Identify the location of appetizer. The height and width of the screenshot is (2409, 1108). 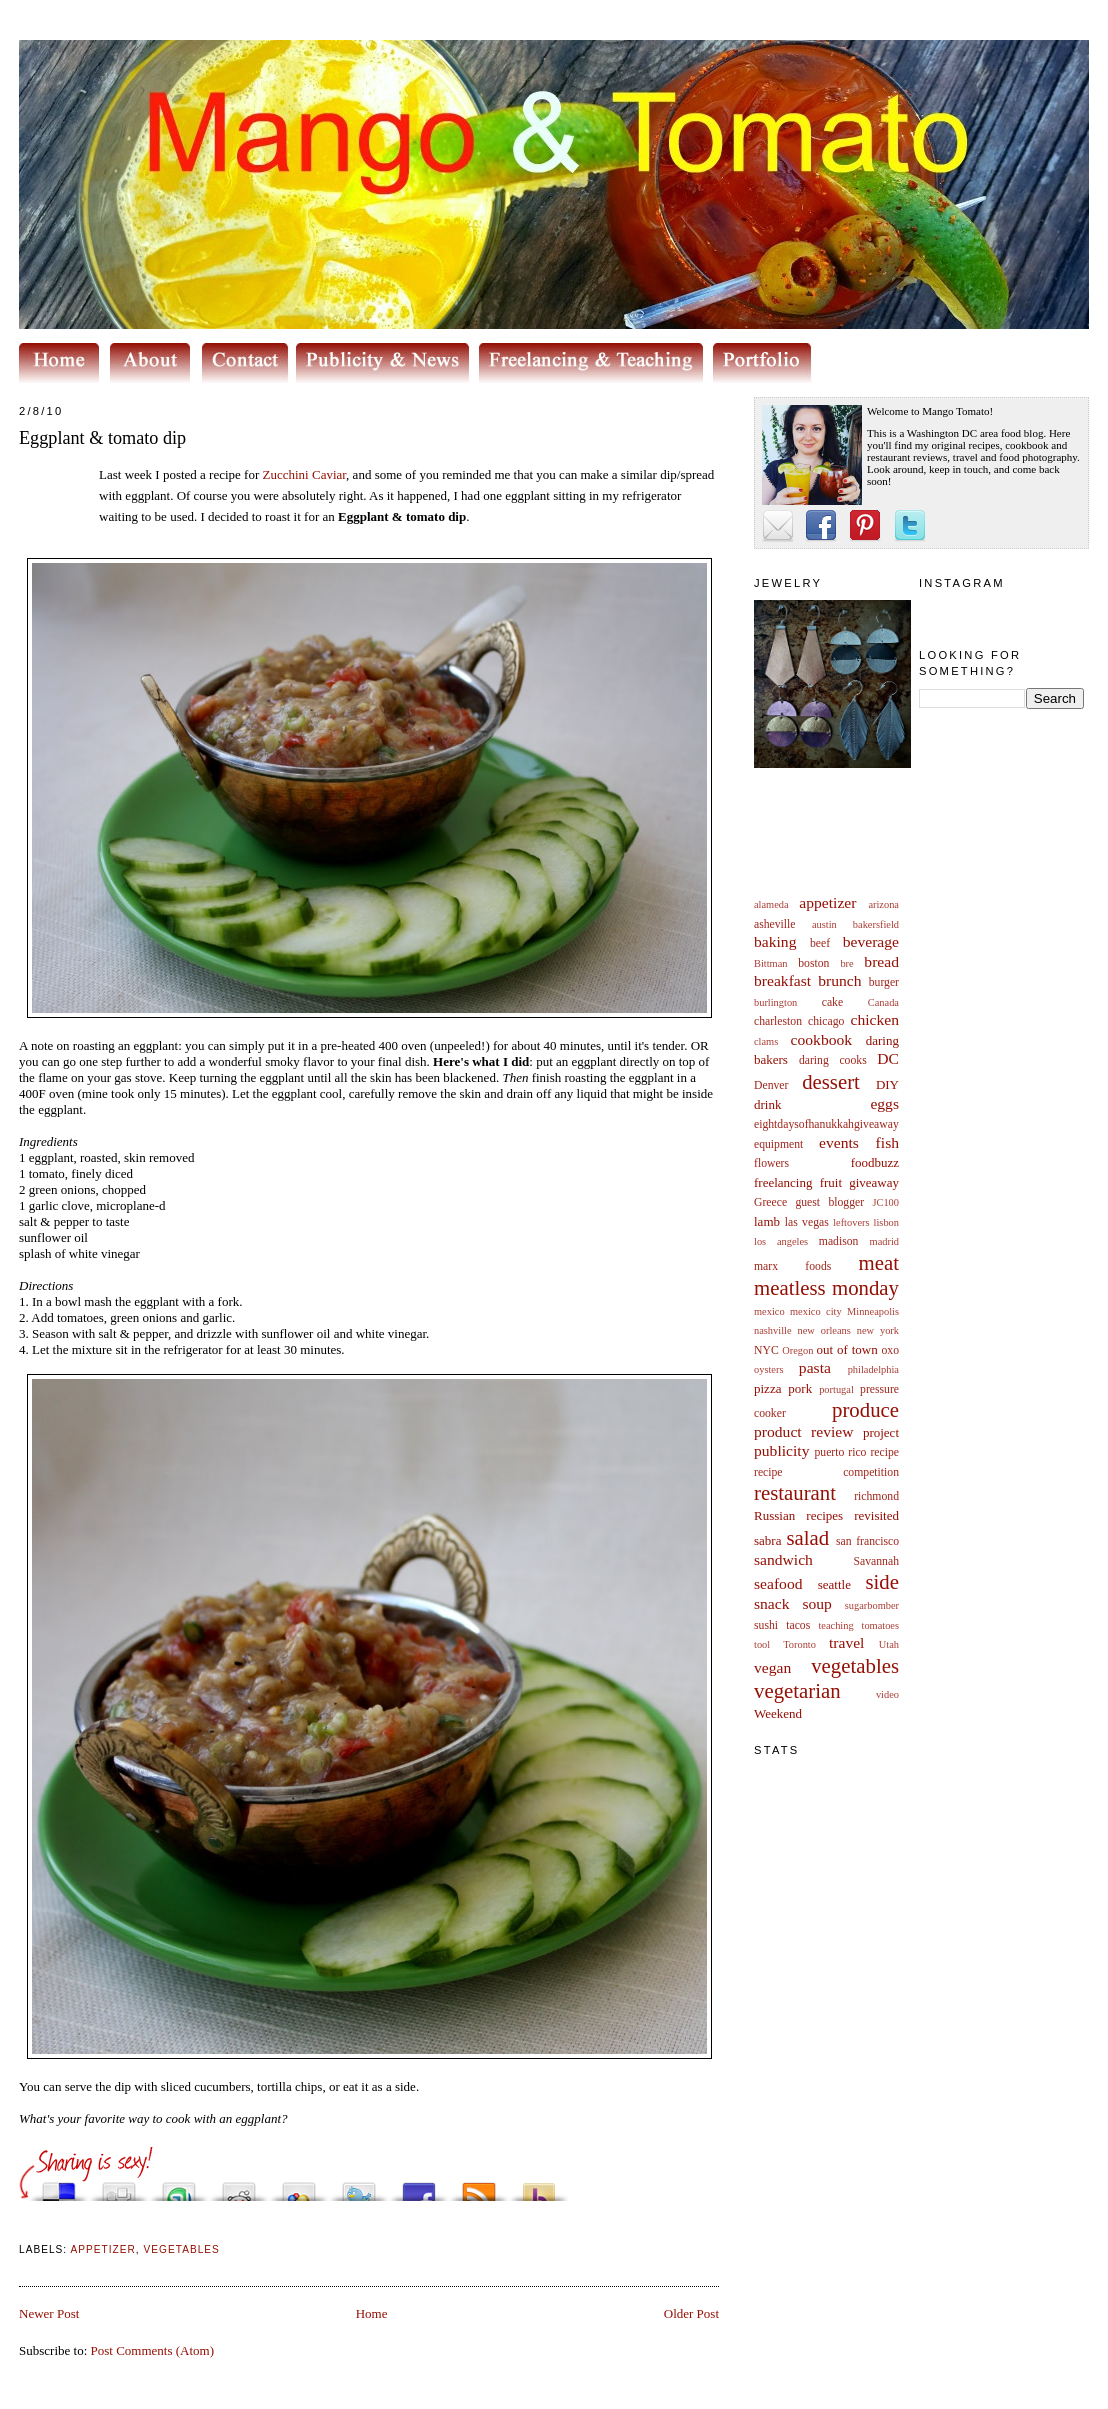
(827, 902).